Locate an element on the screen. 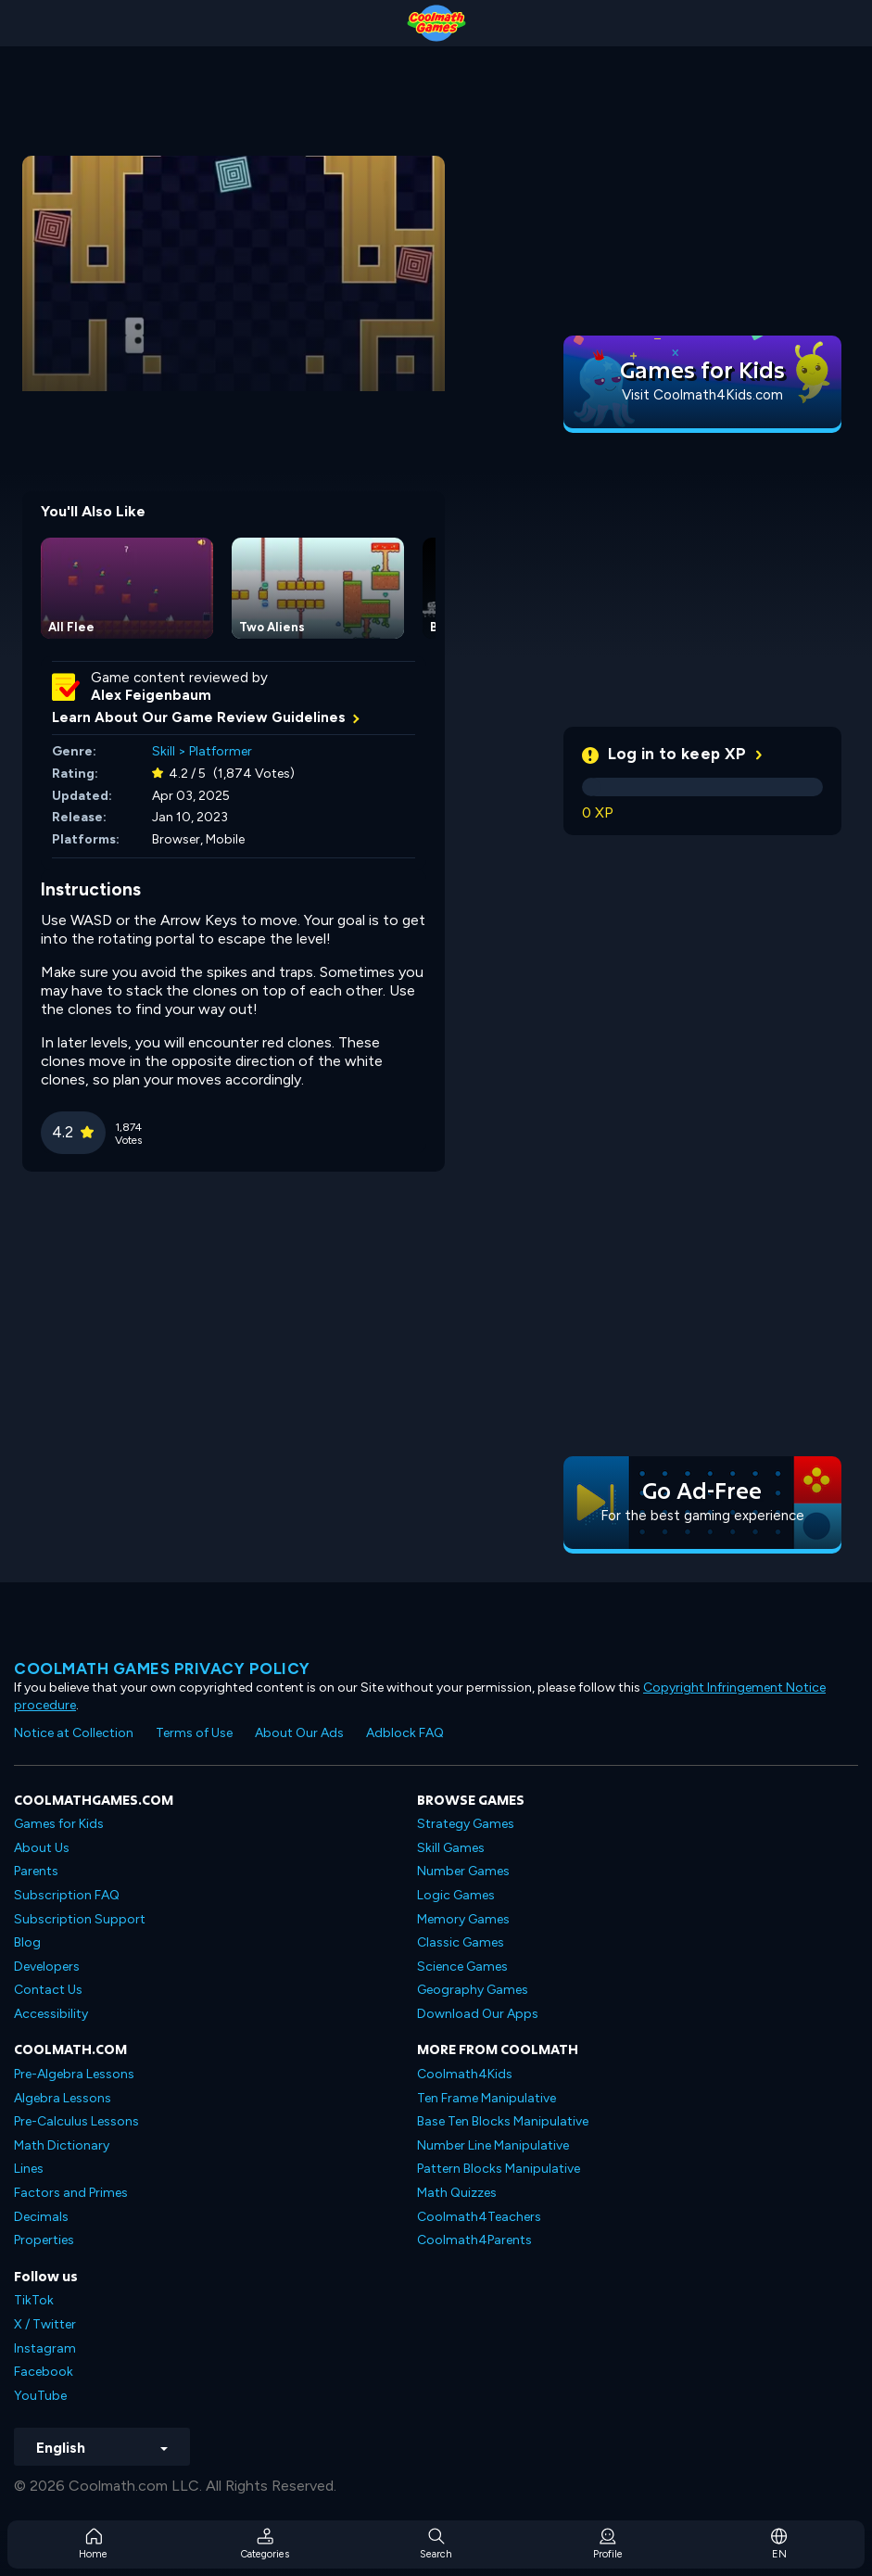  Logic Games is located at coordinates (456, 1895).